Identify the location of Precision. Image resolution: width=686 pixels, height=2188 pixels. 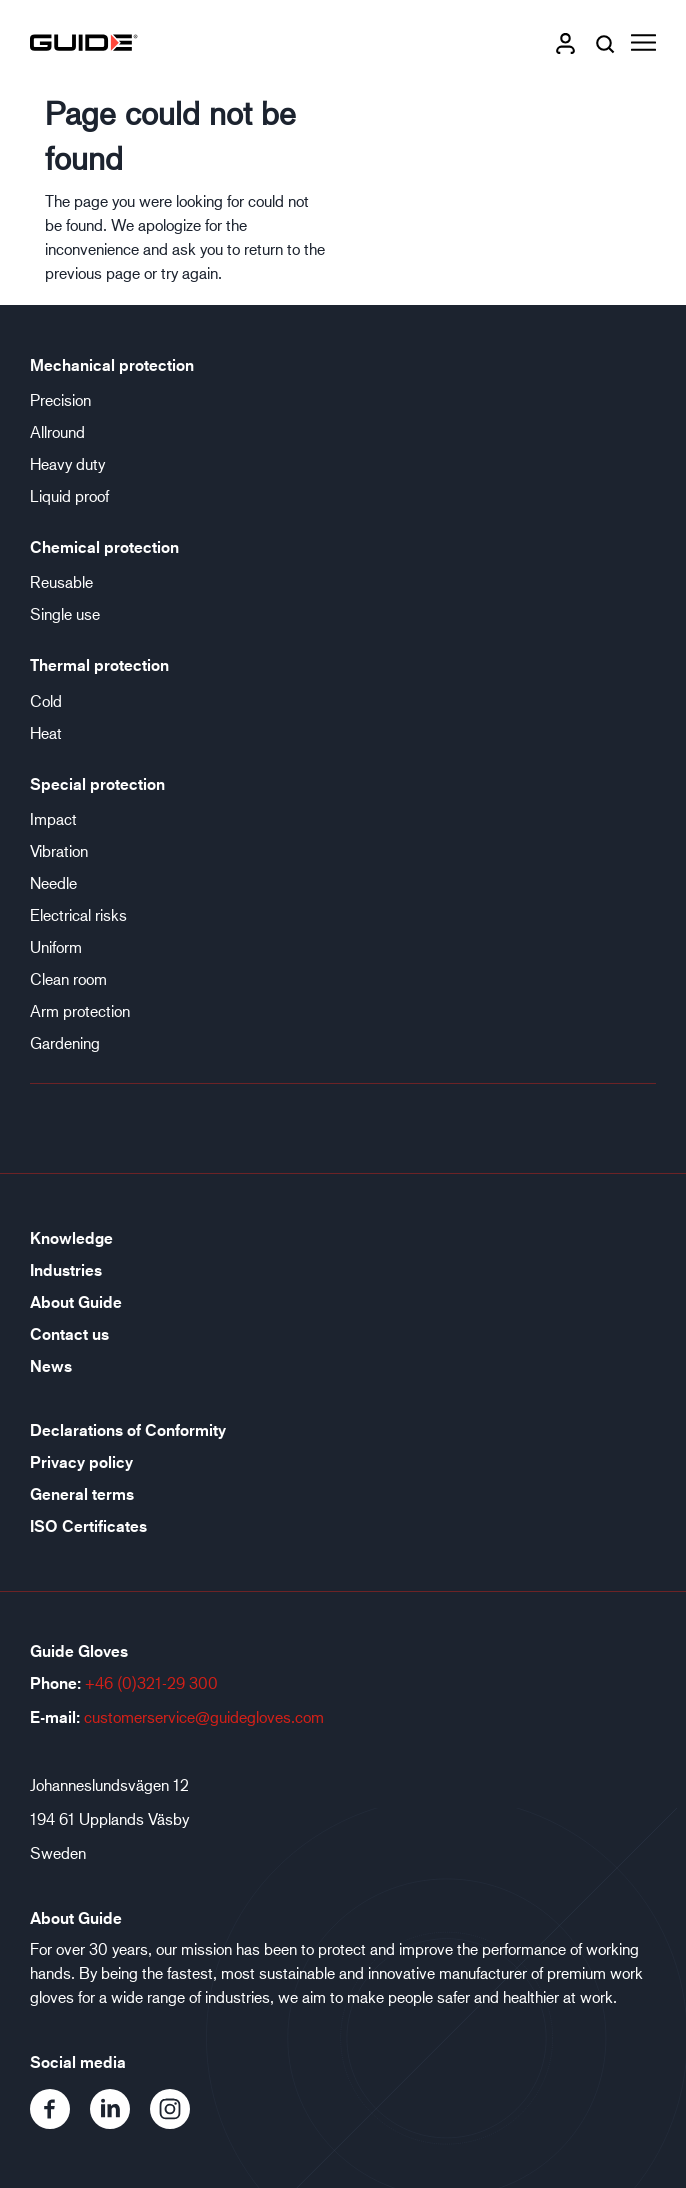
(60, 399).